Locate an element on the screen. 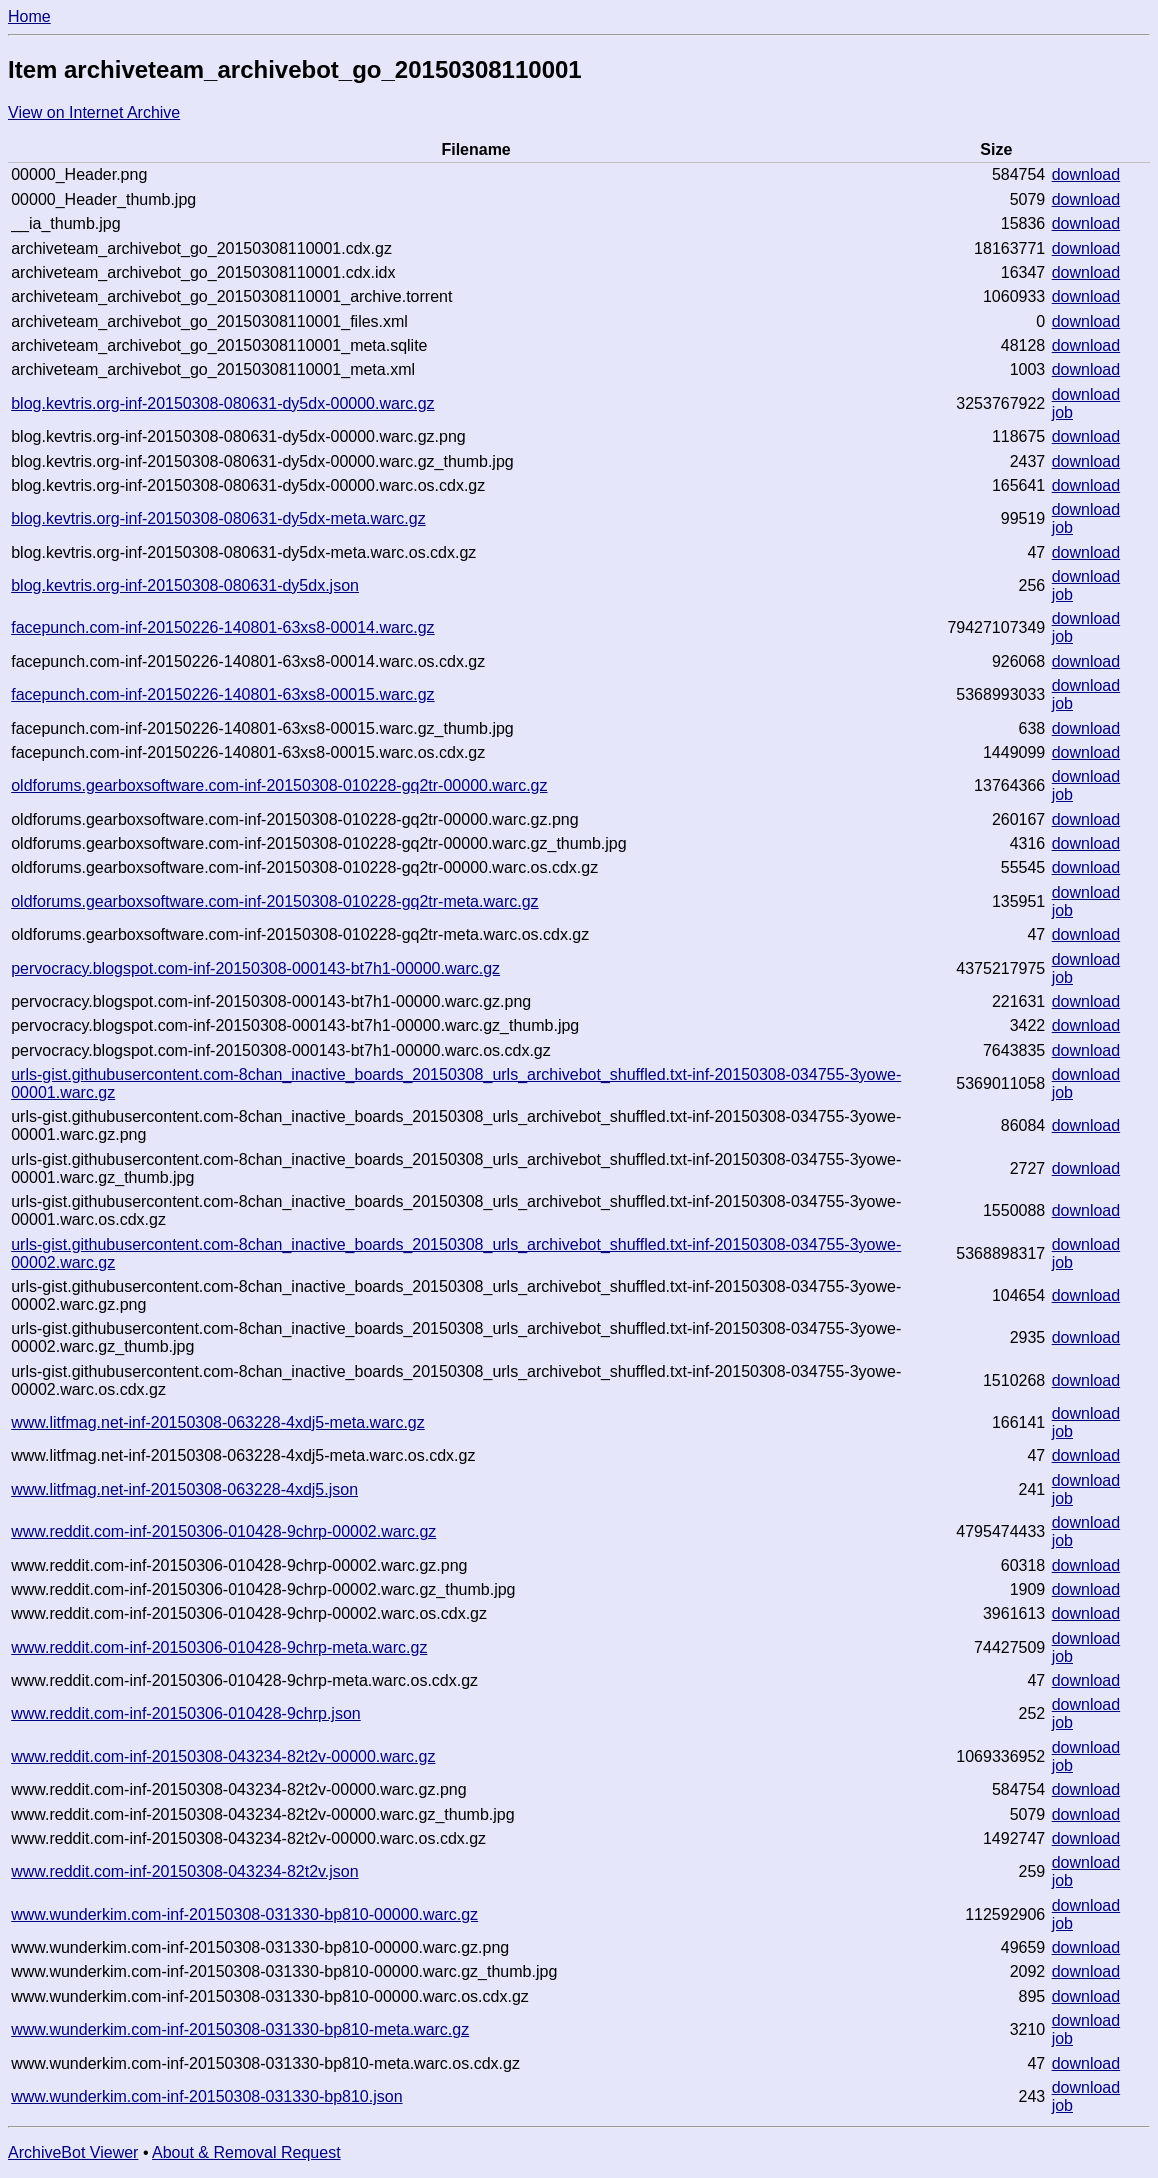 This screenshot has height=2178, width=1158. ArchiveBot Viewer is located at coordinates (73, 2152).